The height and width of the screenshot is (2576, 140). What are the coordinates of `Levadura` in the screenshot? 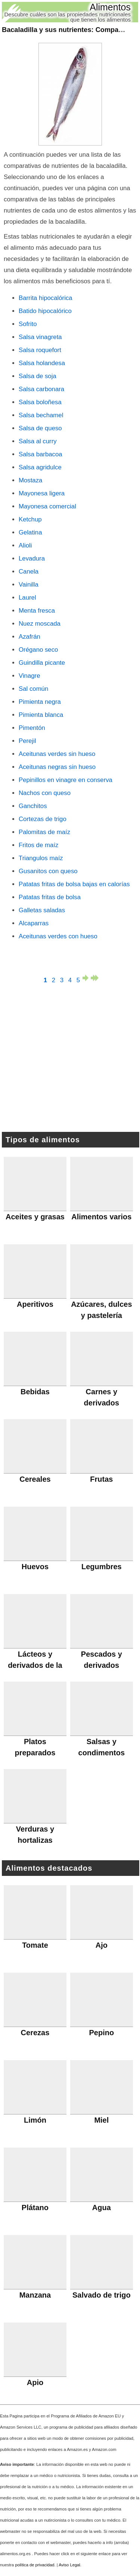 It's located at (32, 558).